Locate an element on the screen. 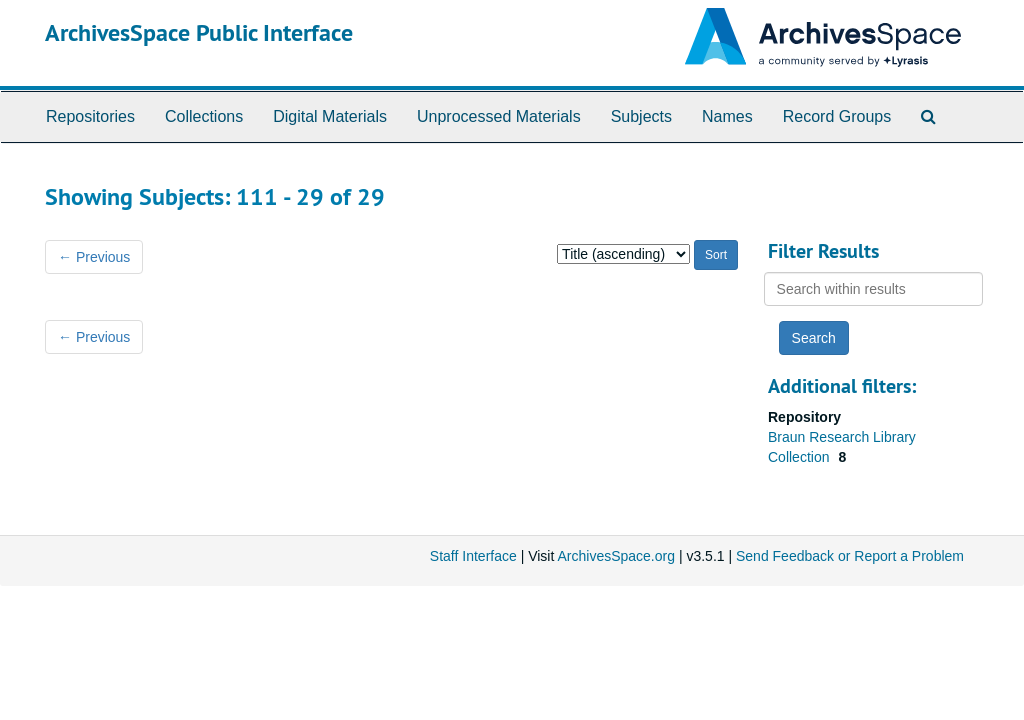 This screenshot has height=720, width=1024. Names is located at coordinates (727, 116).